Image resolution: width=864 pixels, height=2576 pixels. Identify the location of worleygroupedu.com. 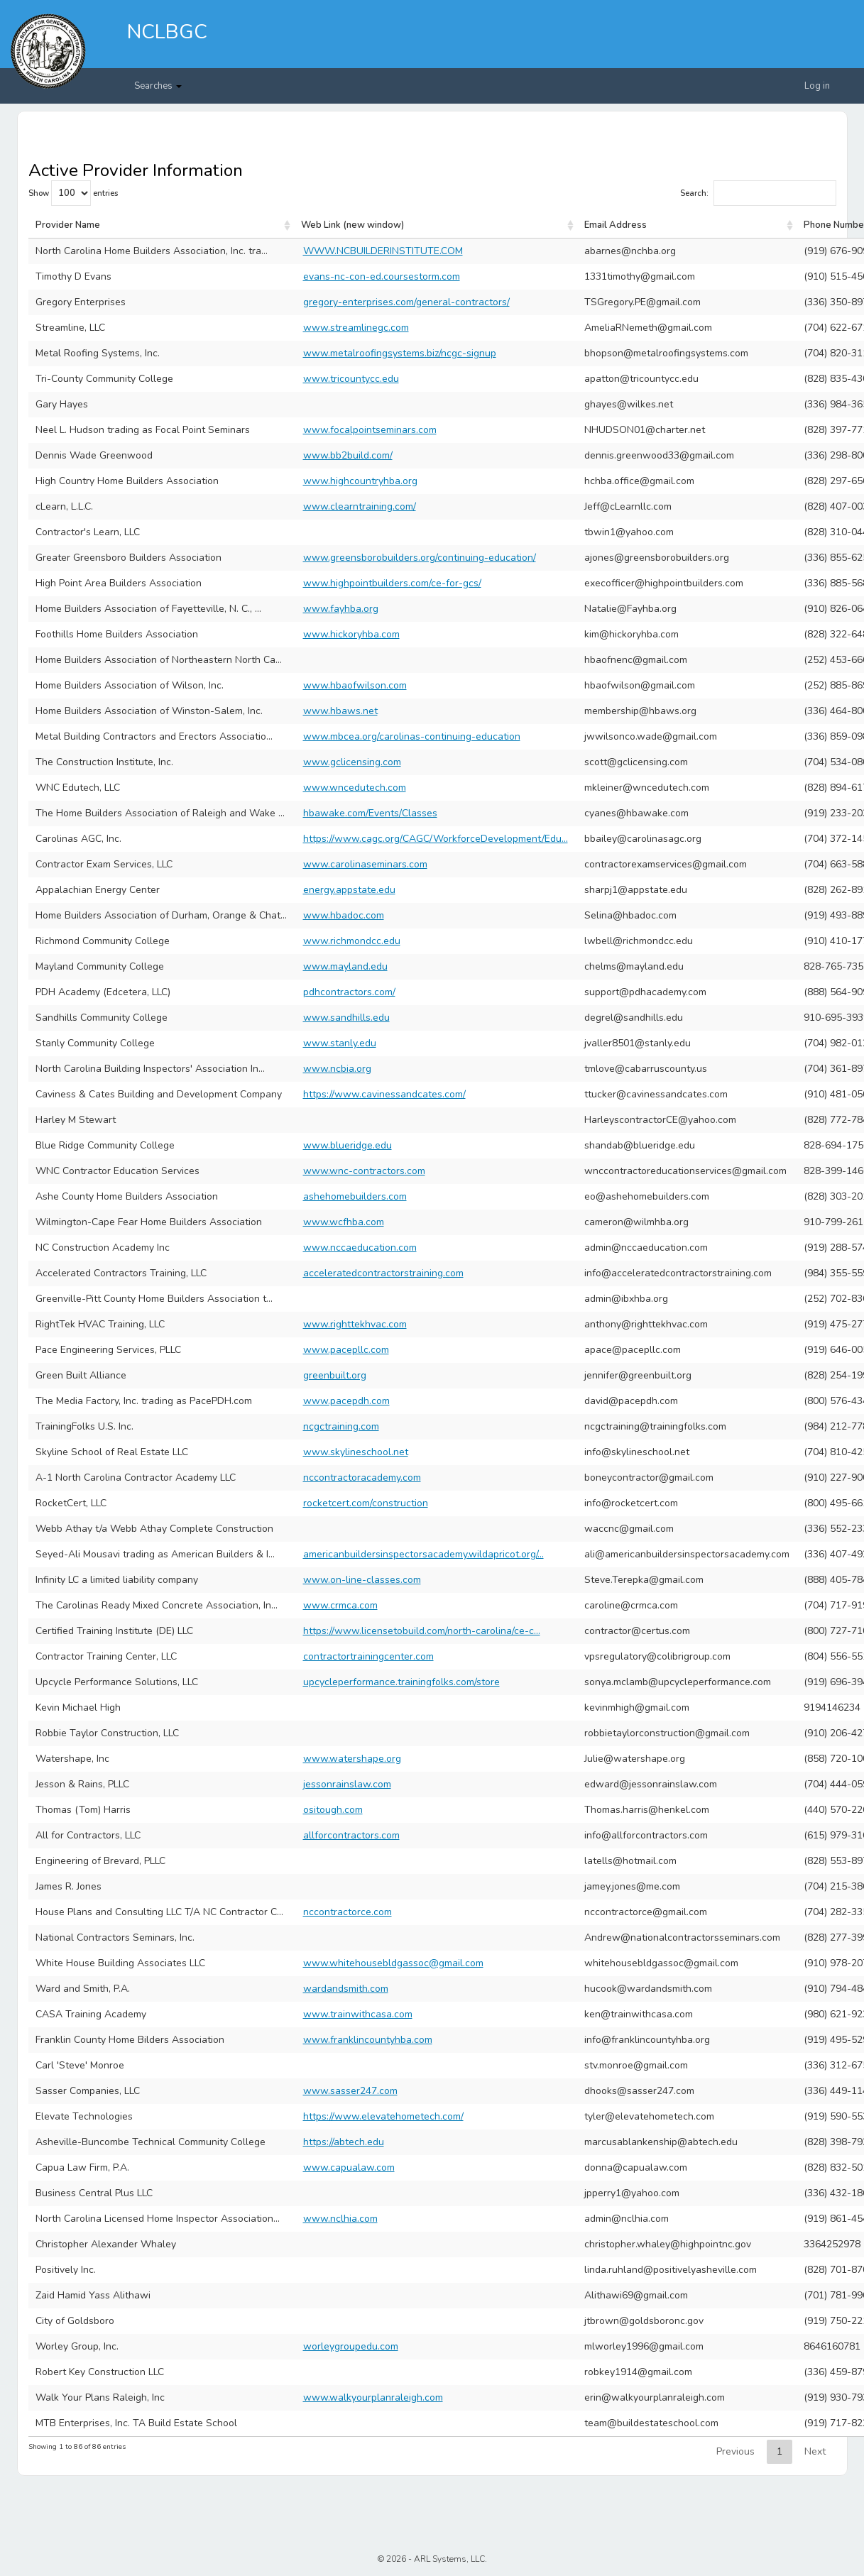
(350, 2346).